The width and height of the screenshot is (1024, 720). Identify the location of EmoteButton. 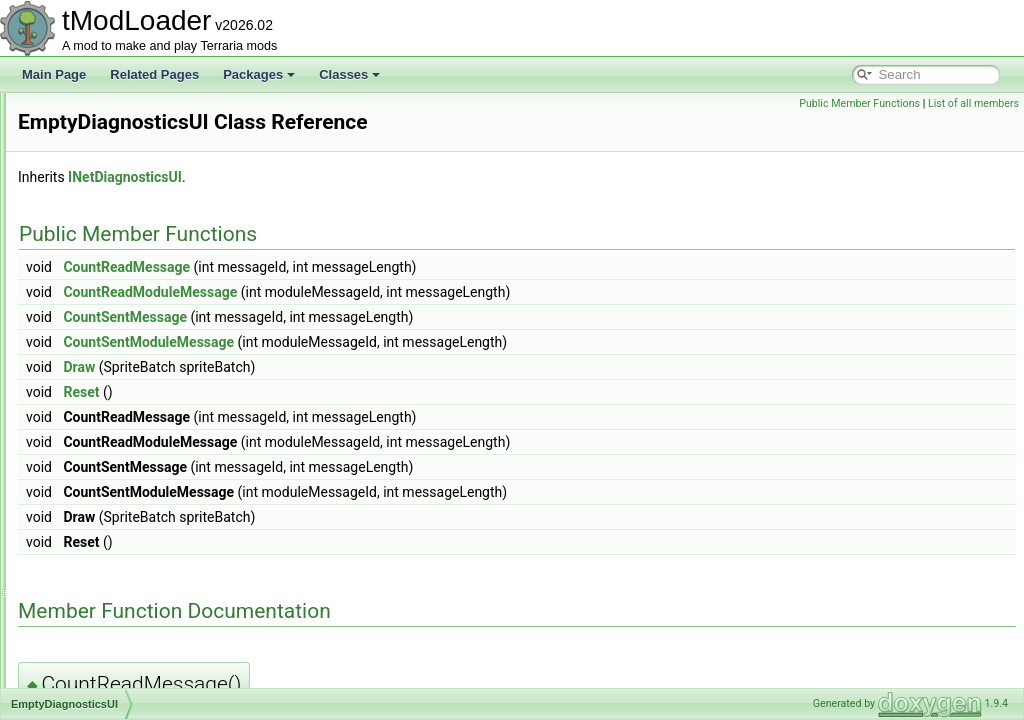
(100, 268).